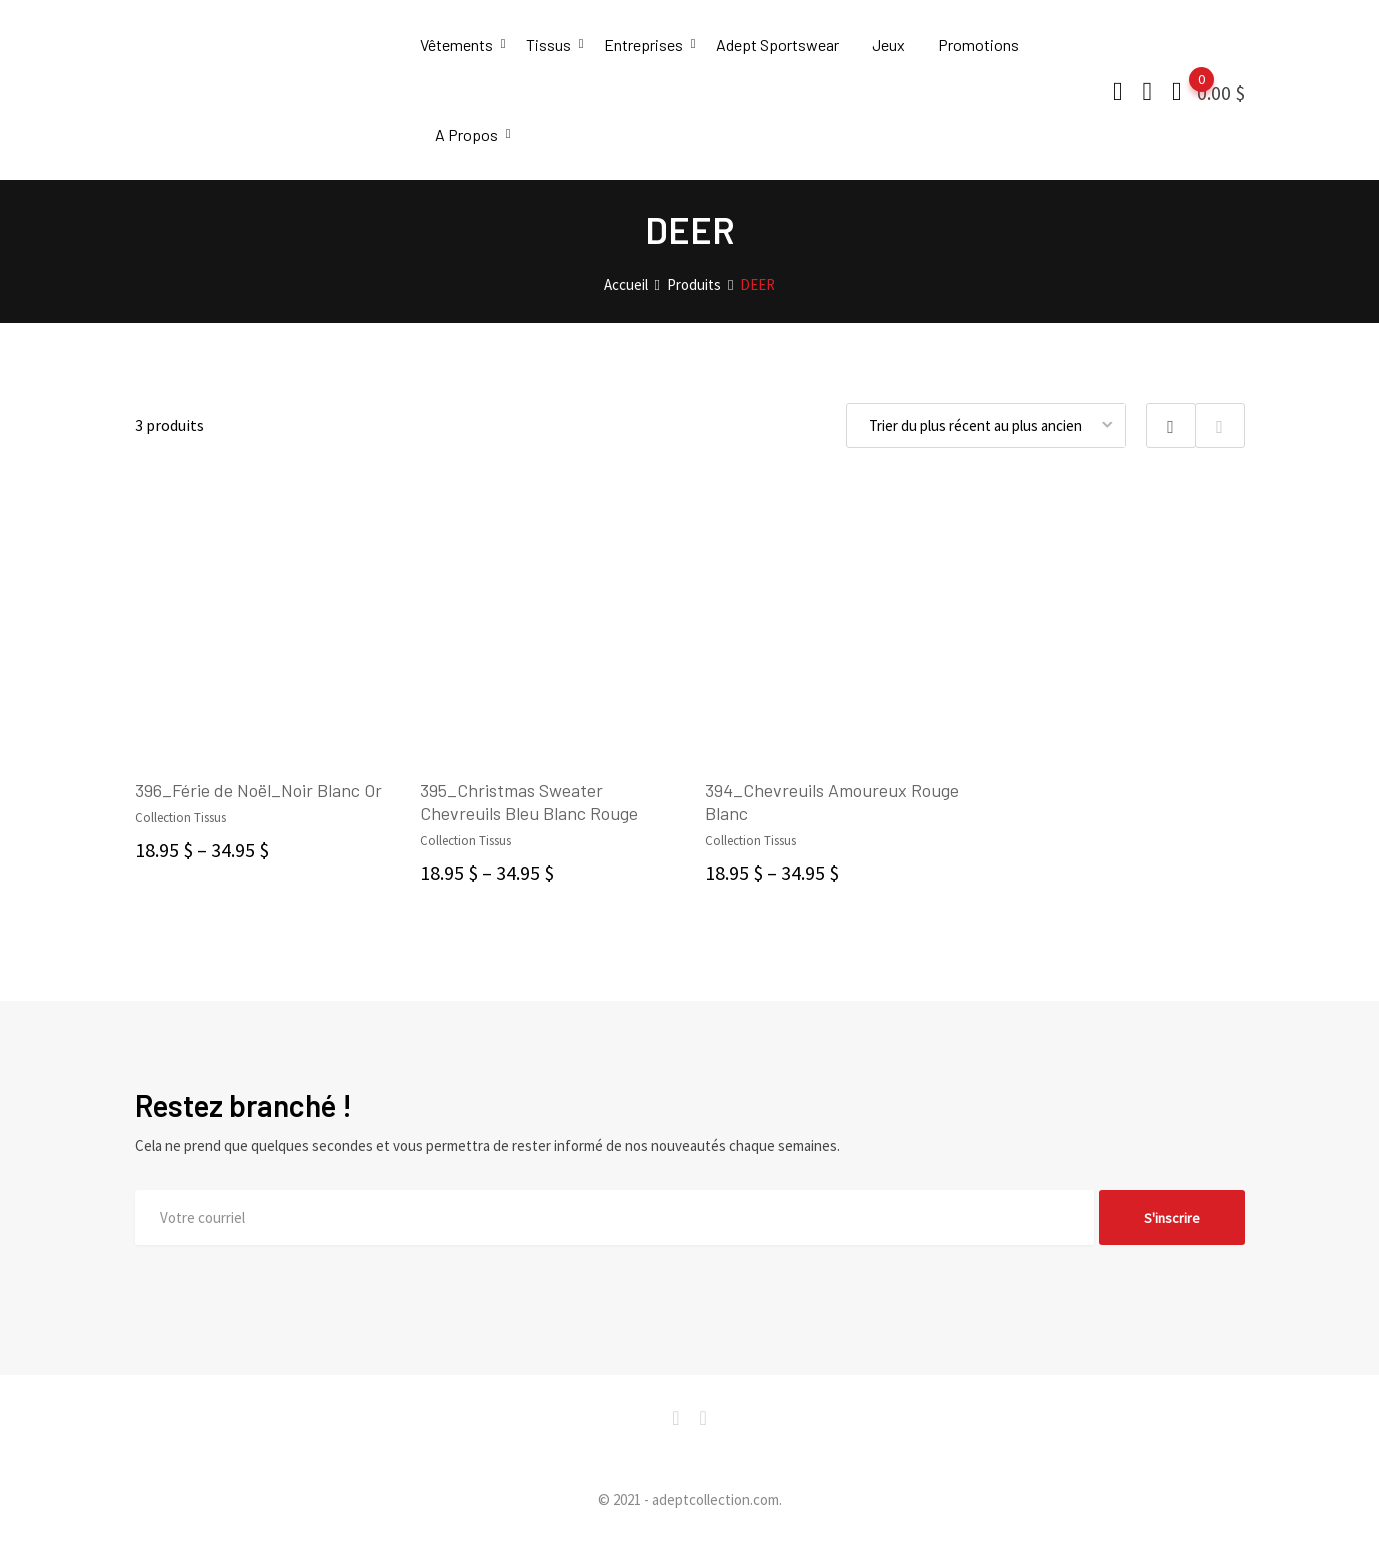 This screenshot has height=1542, width=1379. Describe the element at coordinates (466, 134) in the screenshot. I see `A Propos` at that location.